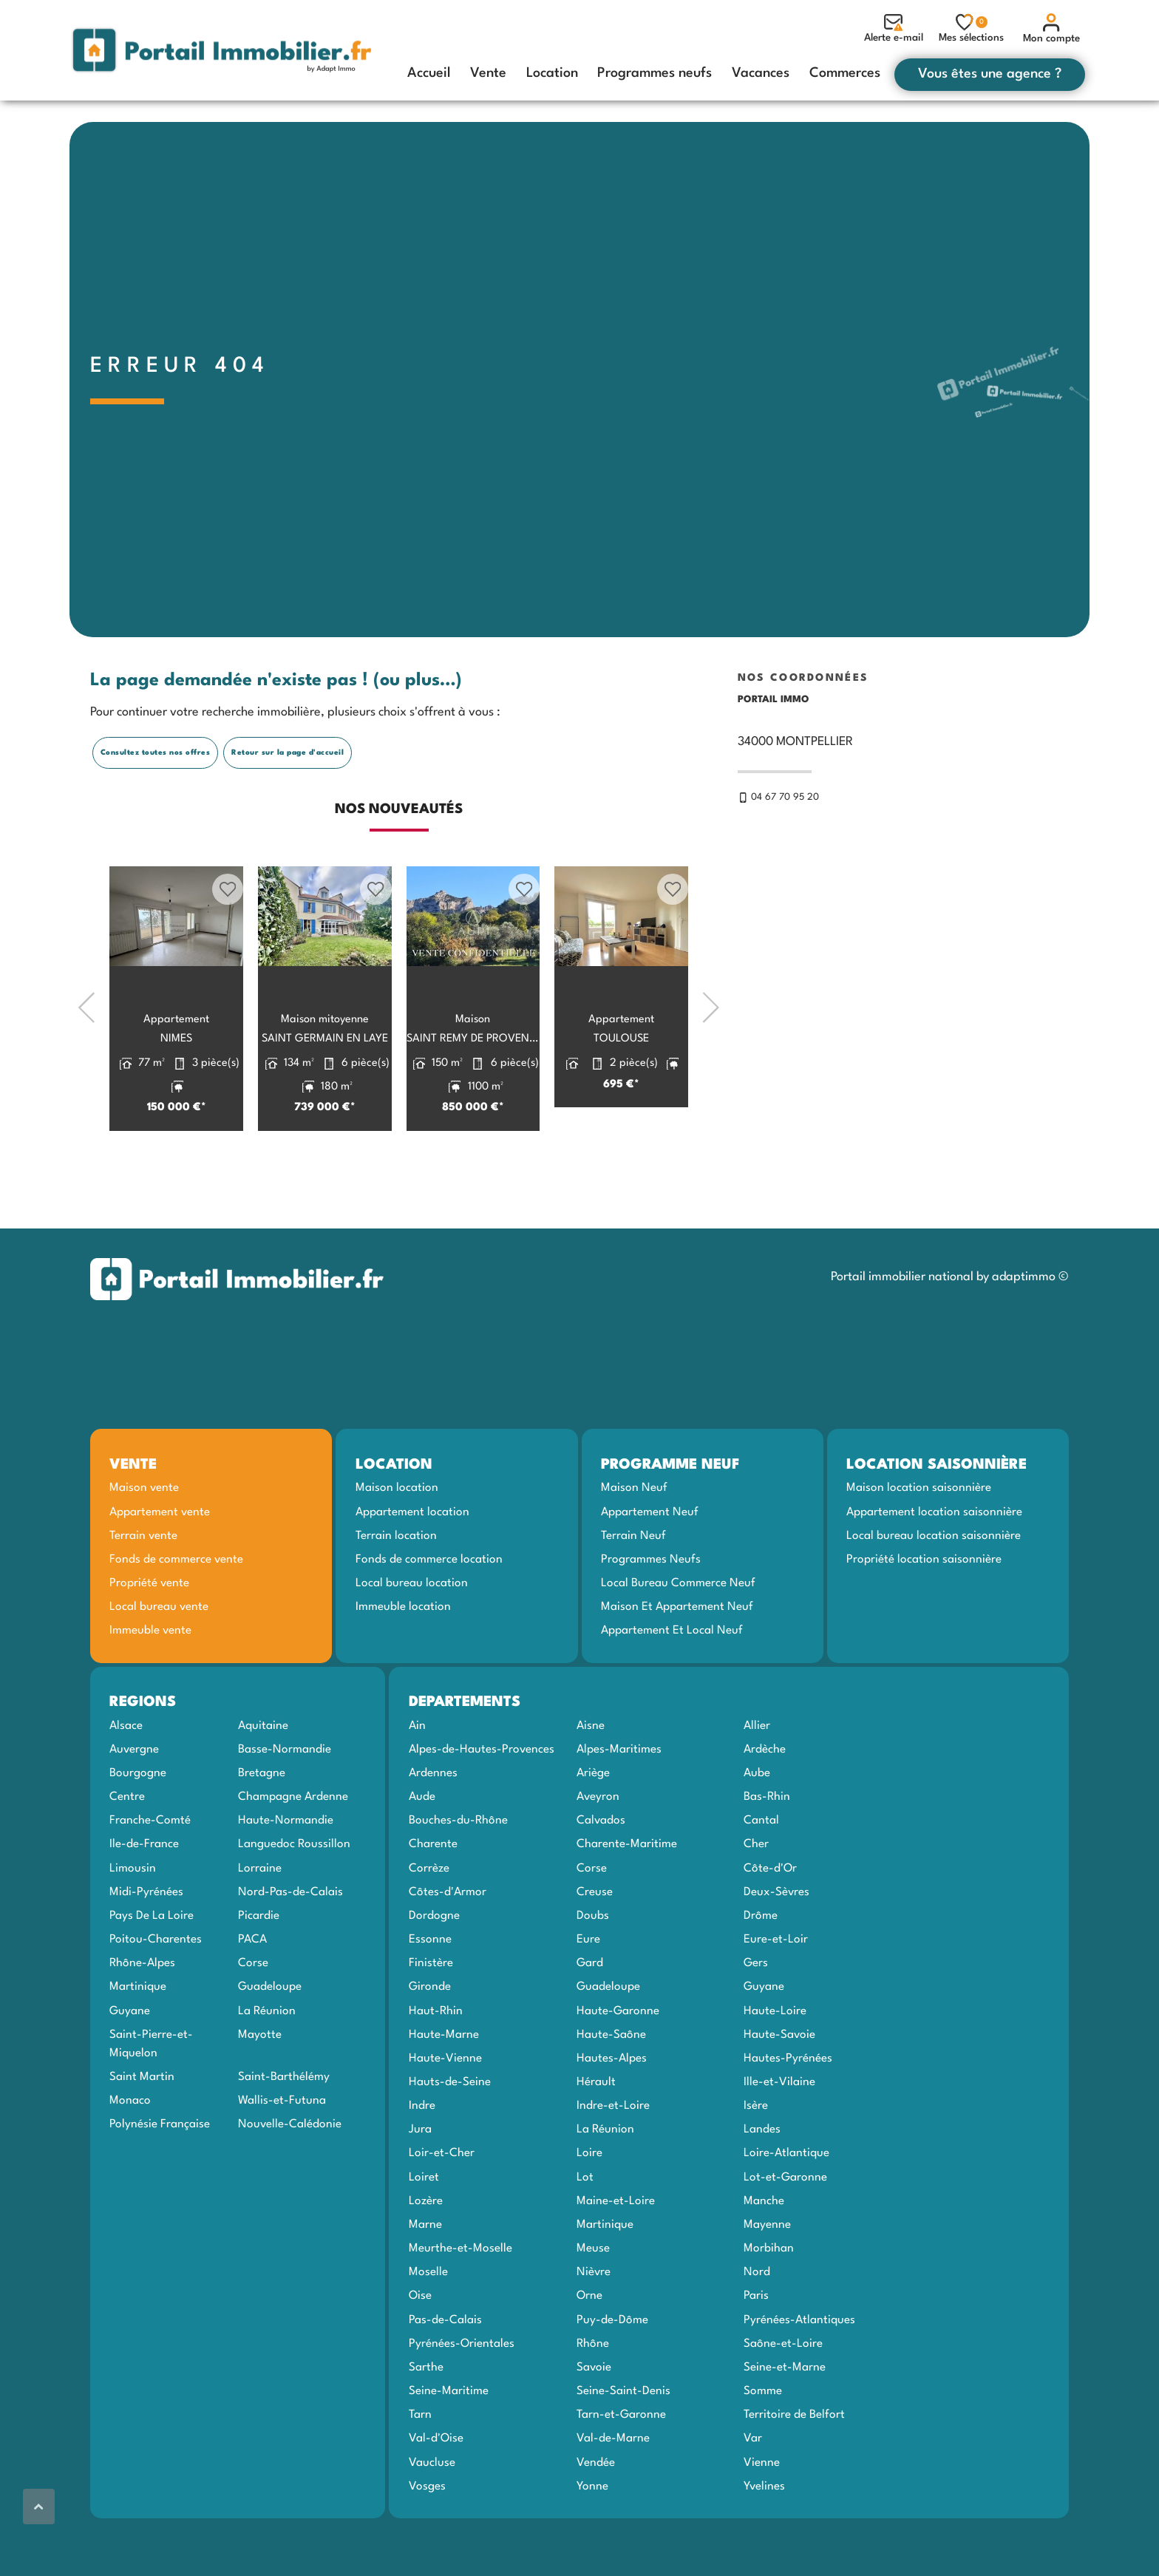 This screenshot has width=1159, height=2576. Describe the element at coordinates (893, 28) in the screenshot. I see `Alerte e-mail` at that location.